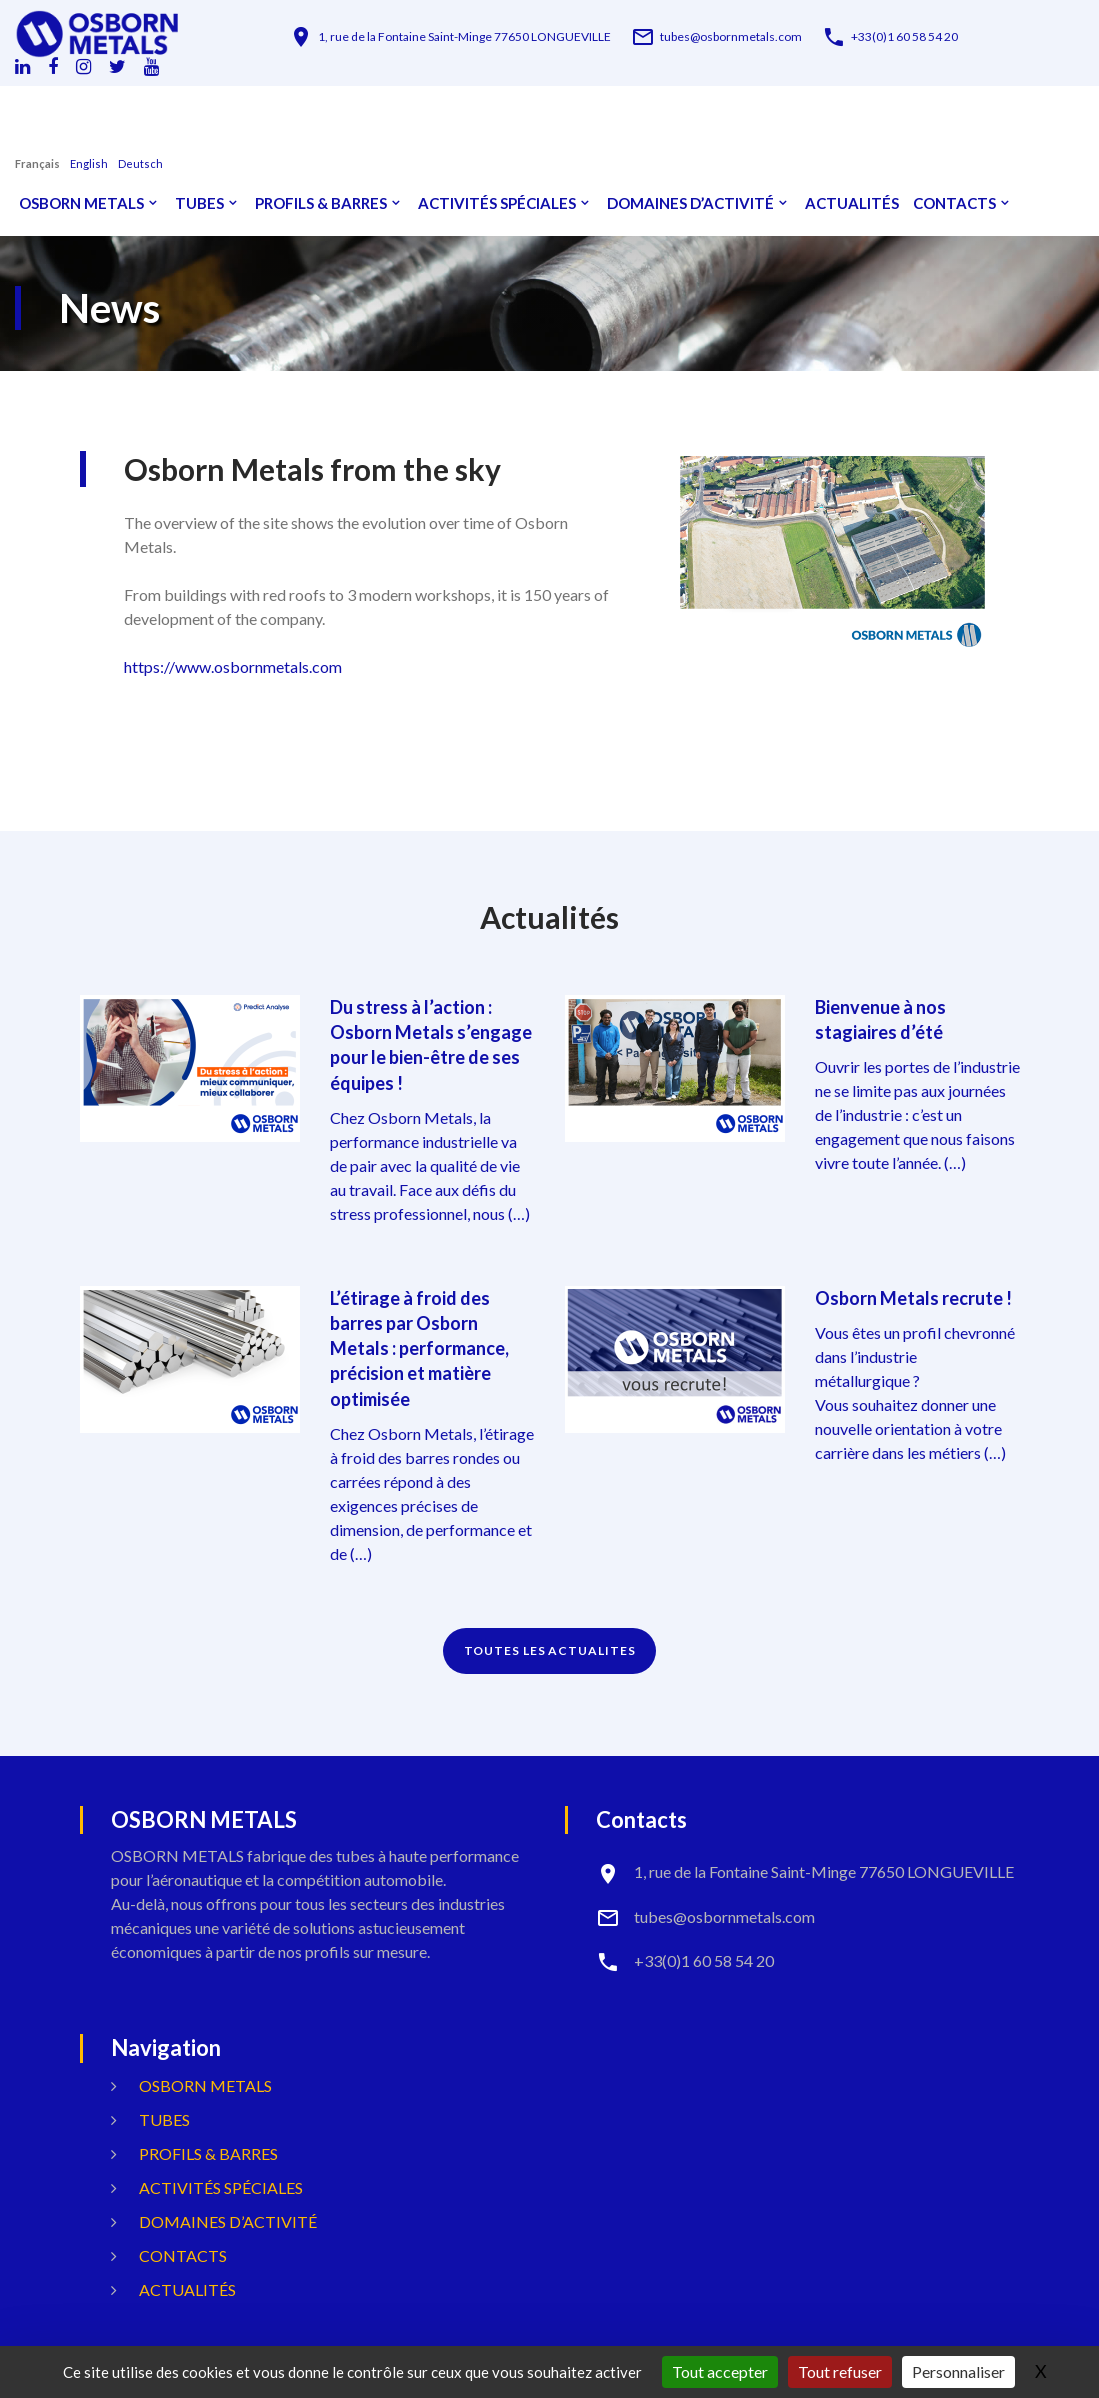  What do you see at coordinates (690, 203) in the screenshot?
I see `Domaines d’activité` at bounding box center [690, 203].